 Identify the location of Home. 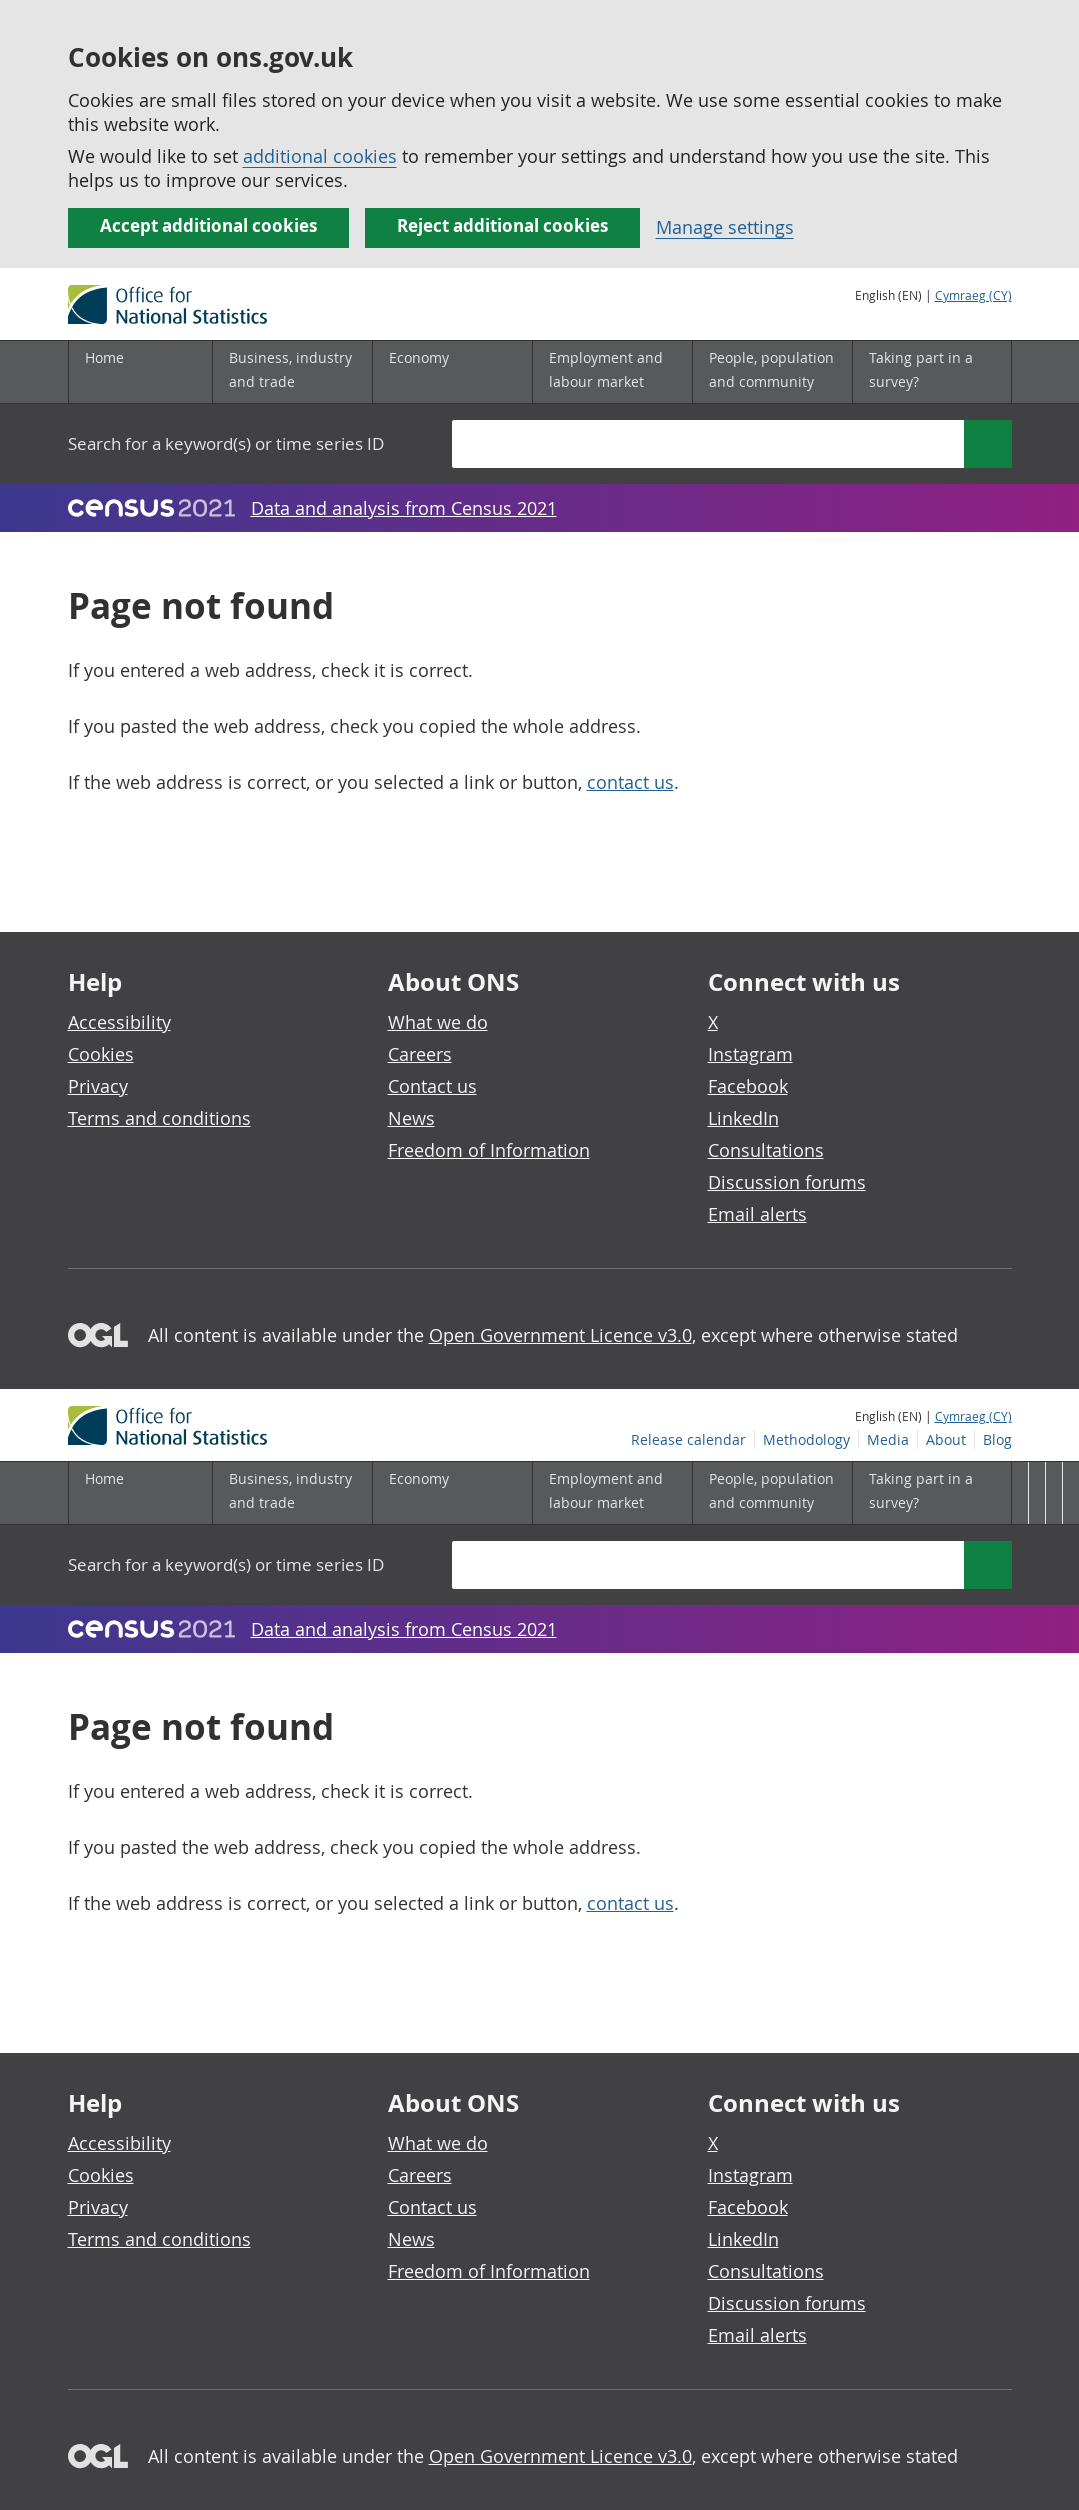
(104, 357).